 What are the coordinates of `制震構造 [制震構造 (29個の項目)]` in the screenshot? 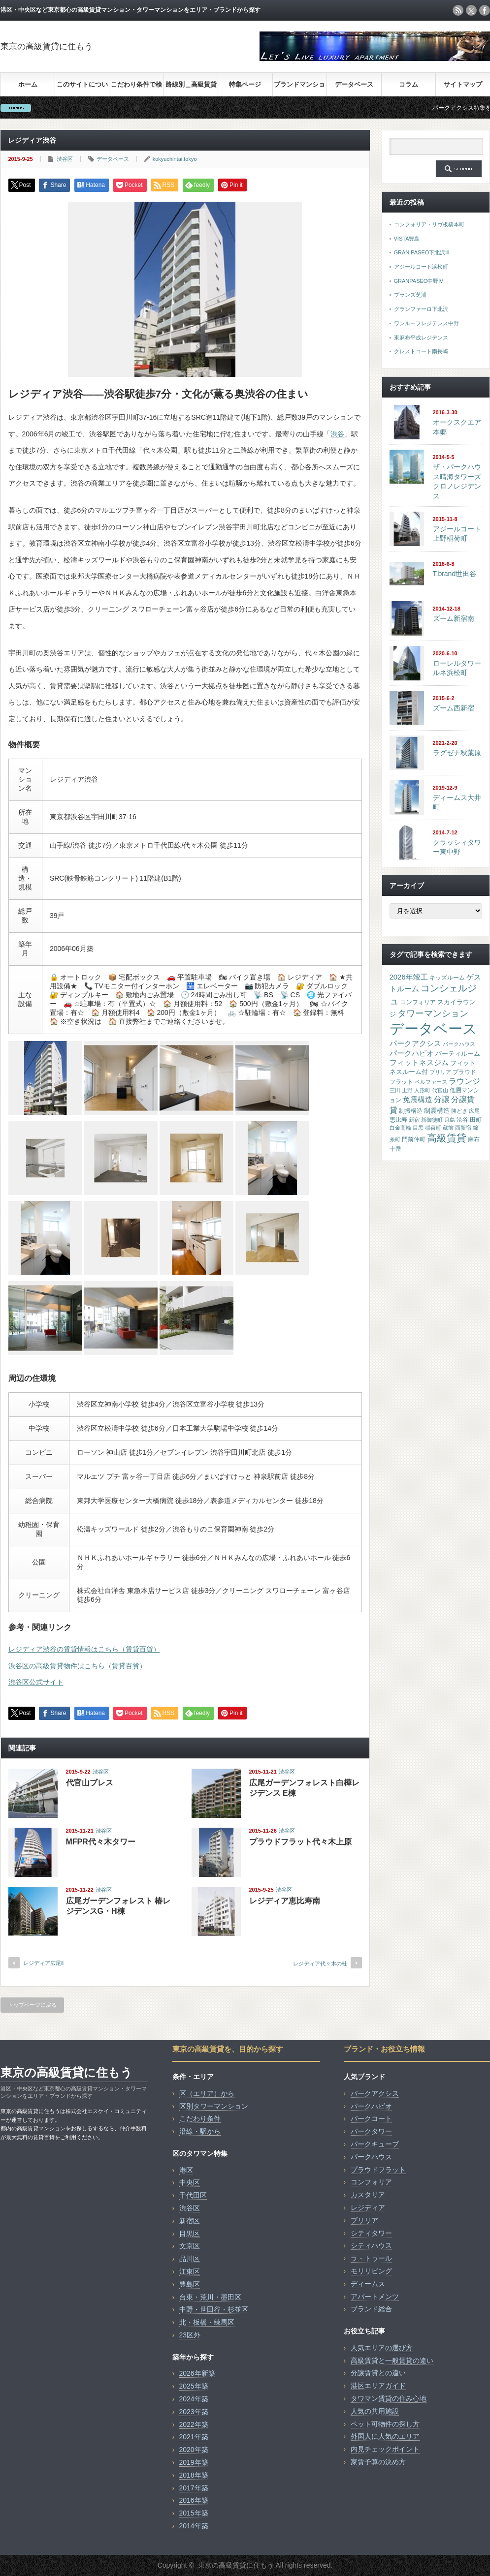 It's located at (437, 1110).